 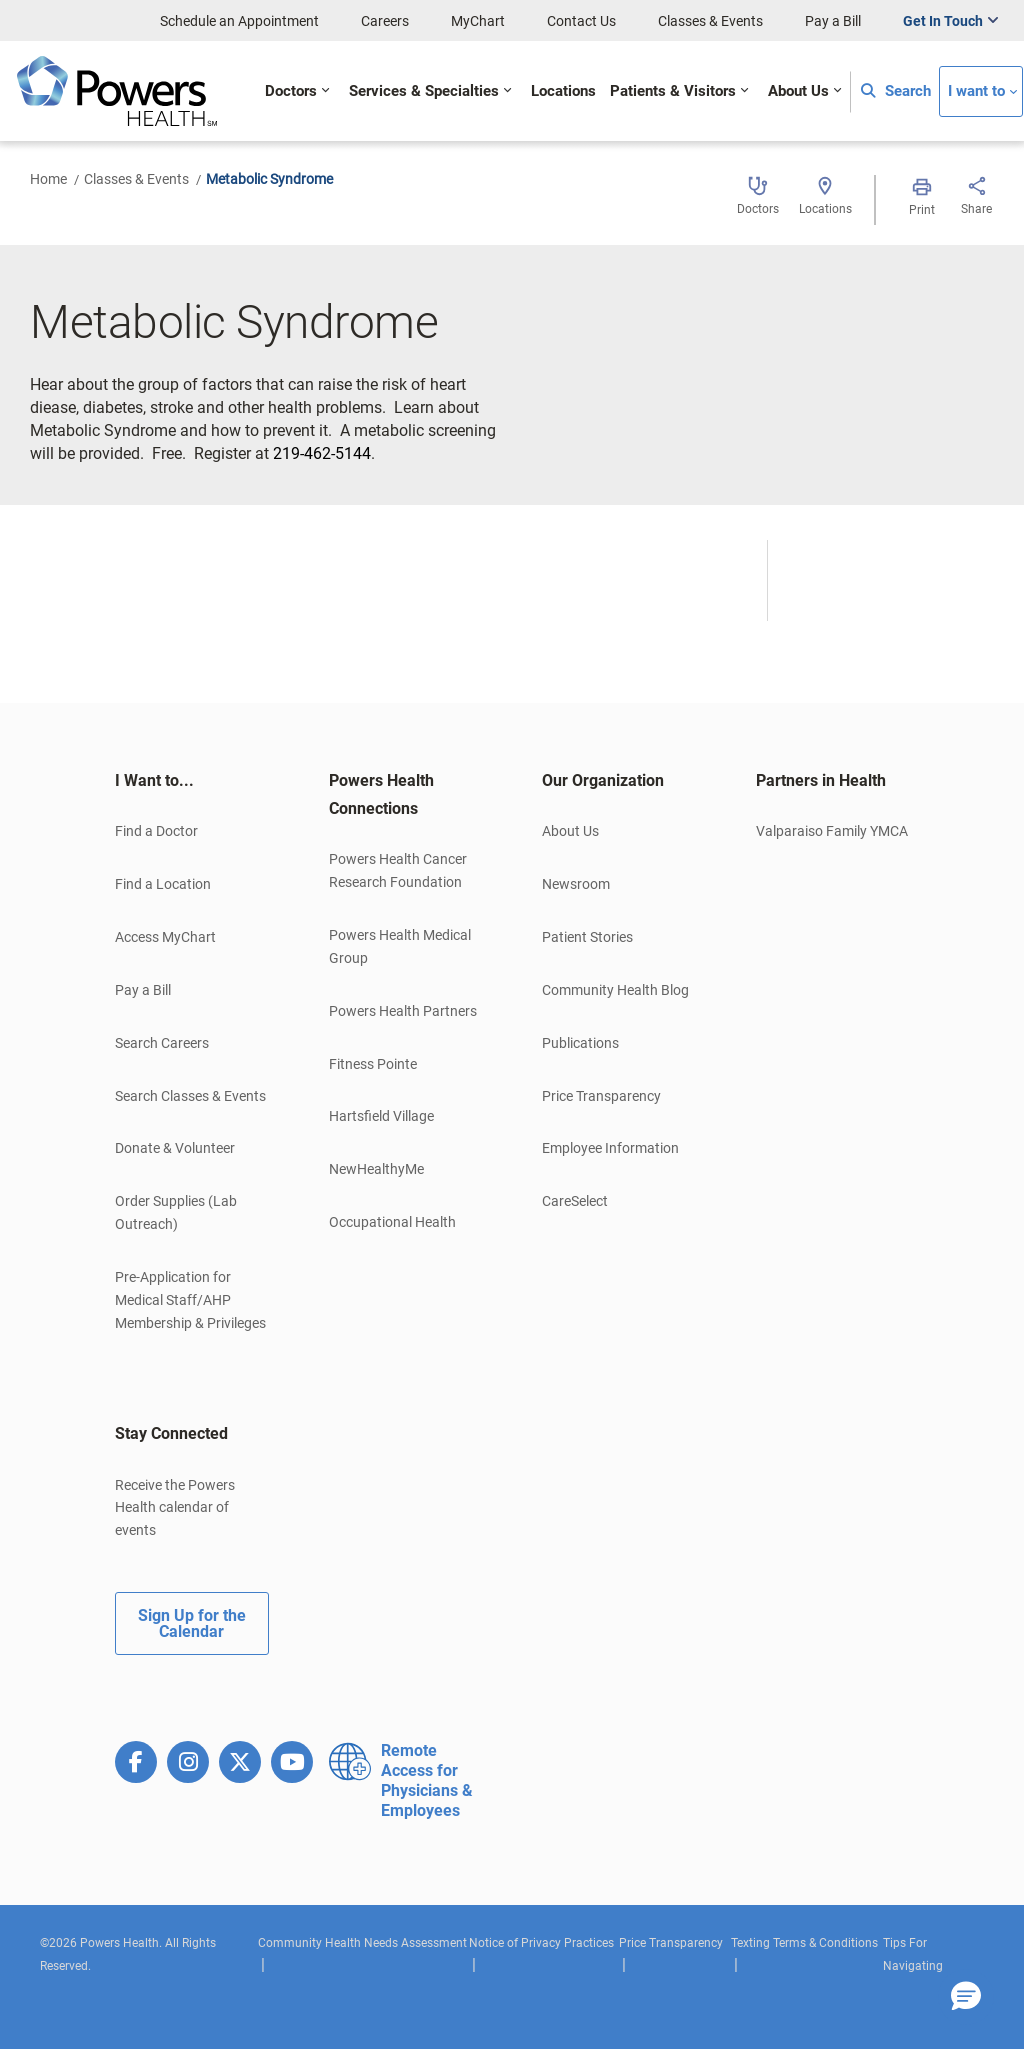 What do you see at coordinates (376, 1169) in the screenshot?
I see `NewHealthyMe` at bounding box center [376, 1169].